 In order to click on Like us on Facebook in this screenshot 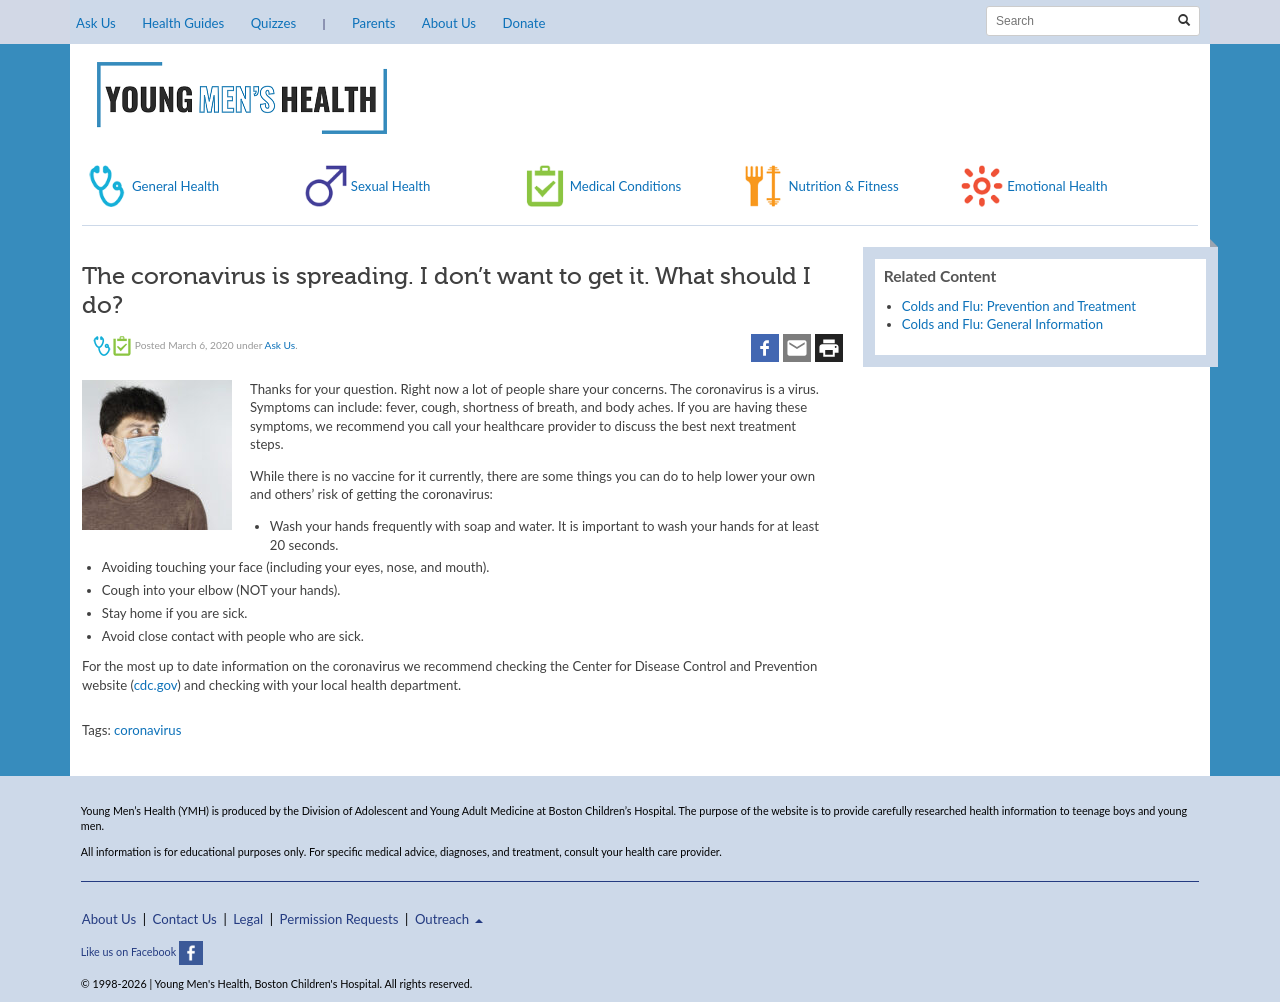, I will do `click(142, 951)`.